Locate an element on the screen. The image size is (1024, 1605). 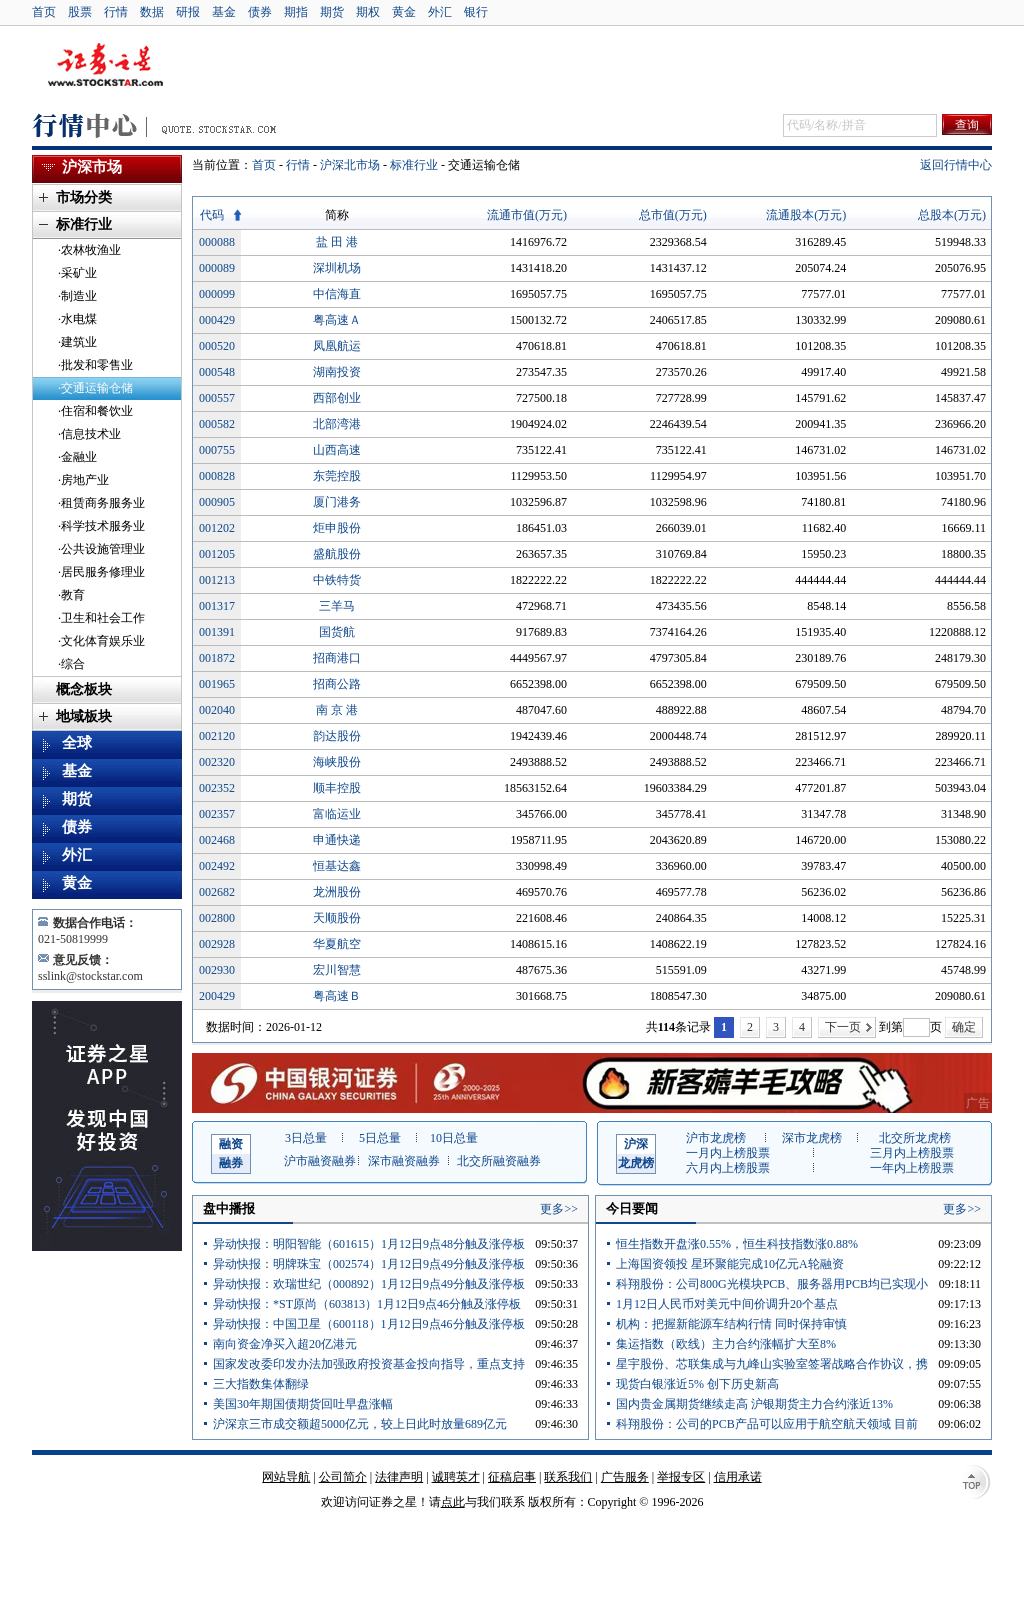
·批发和零售业 is located at coordinates (95, 365).